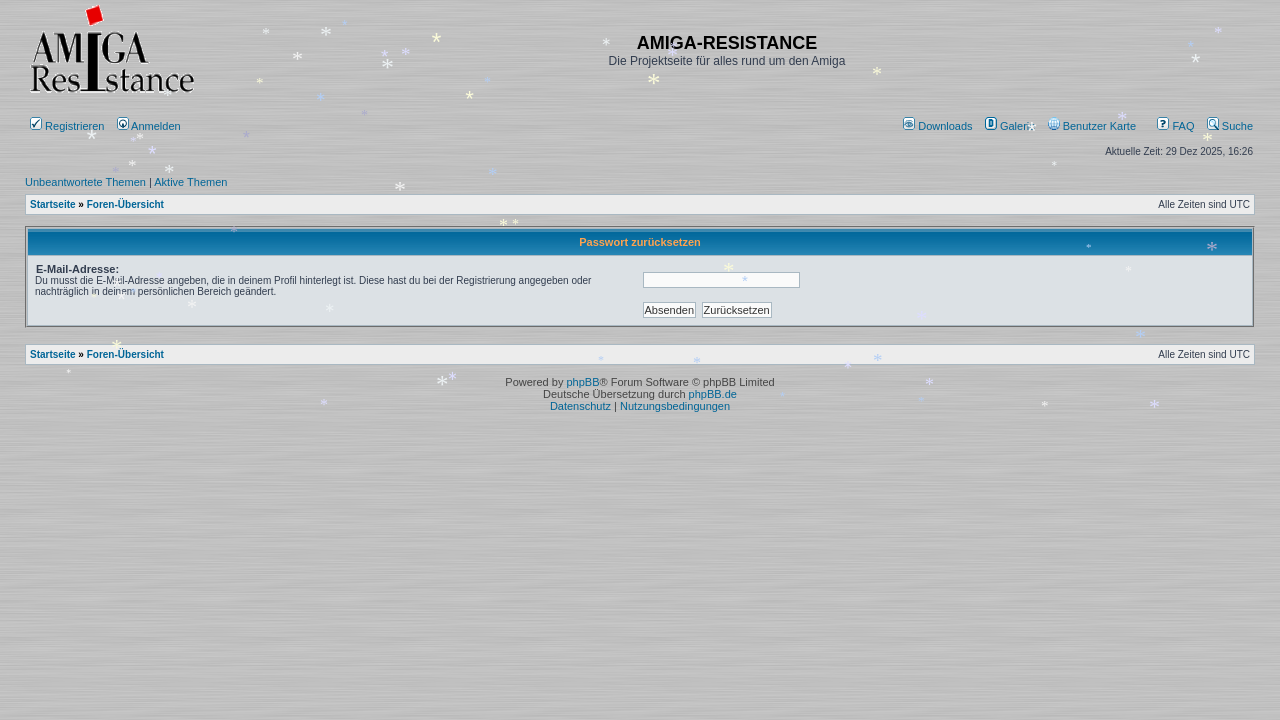 The height and width of the screenshot is (720, 1280). What do you see at coordinates (190, 182) in the screenshot?
I see `Aktive Themen` at bounding box center [190, 182].